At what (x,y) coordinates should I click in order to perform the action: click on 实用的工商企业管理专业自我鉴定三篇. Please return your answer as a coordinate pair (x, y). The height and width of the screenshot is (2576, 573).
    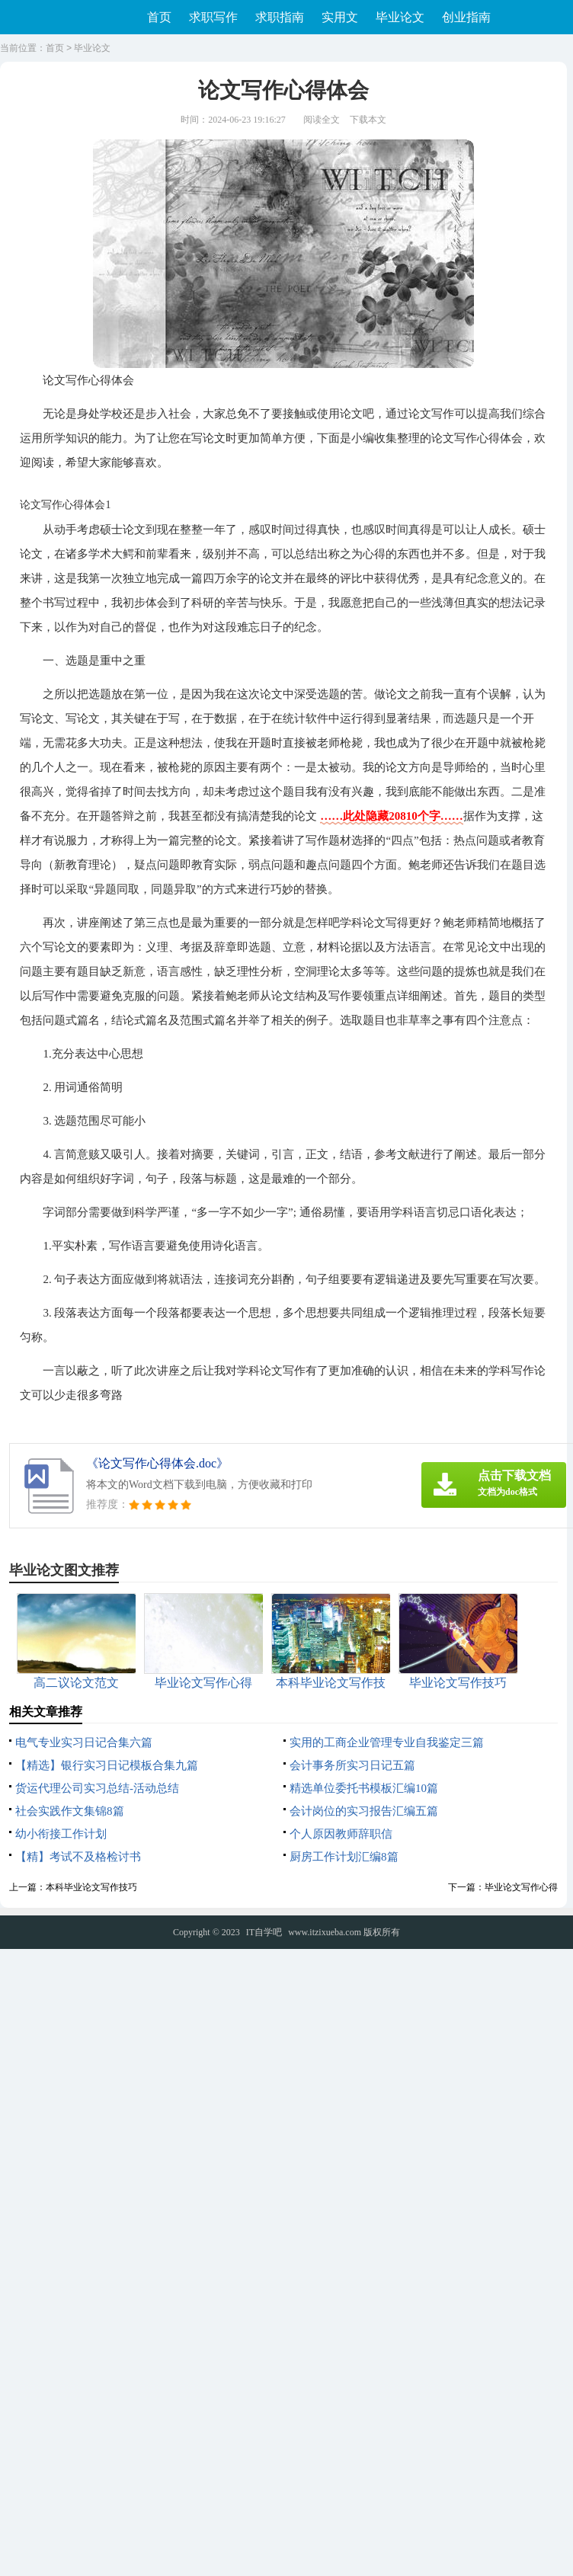
    Looking at the image, I should click on (387, 1742).